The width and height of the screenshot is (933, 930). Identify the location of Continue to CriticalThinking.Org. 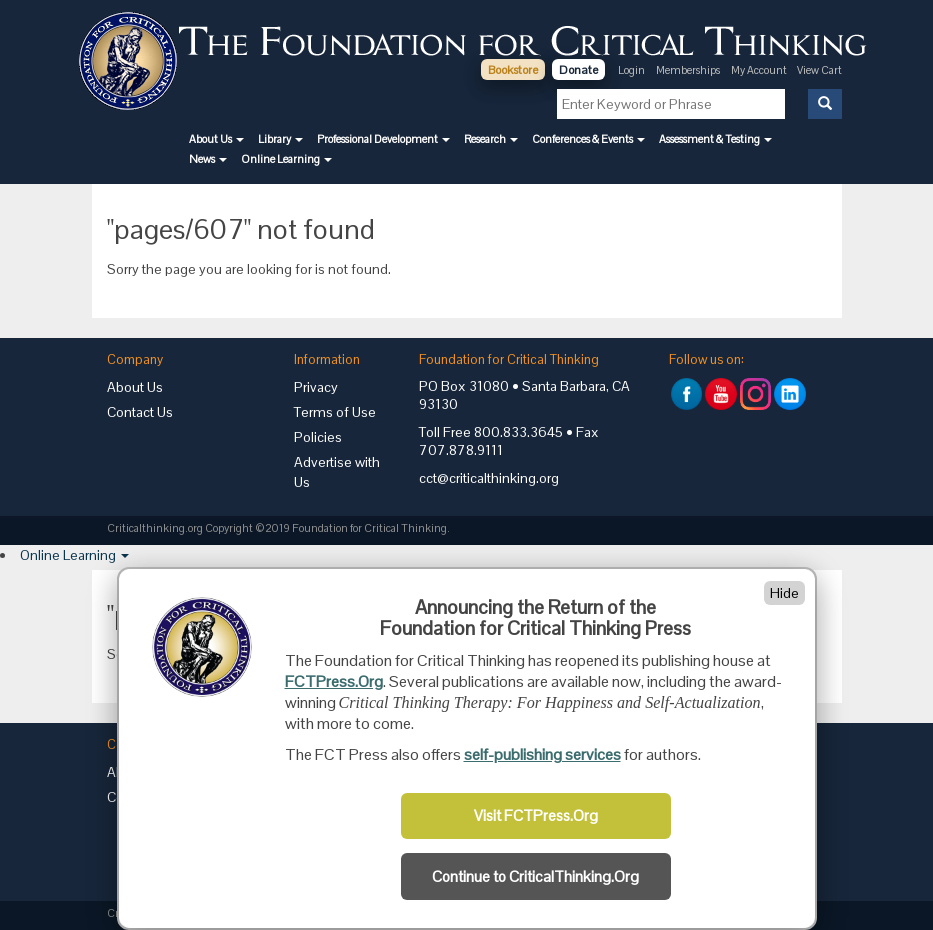
(535, 877).